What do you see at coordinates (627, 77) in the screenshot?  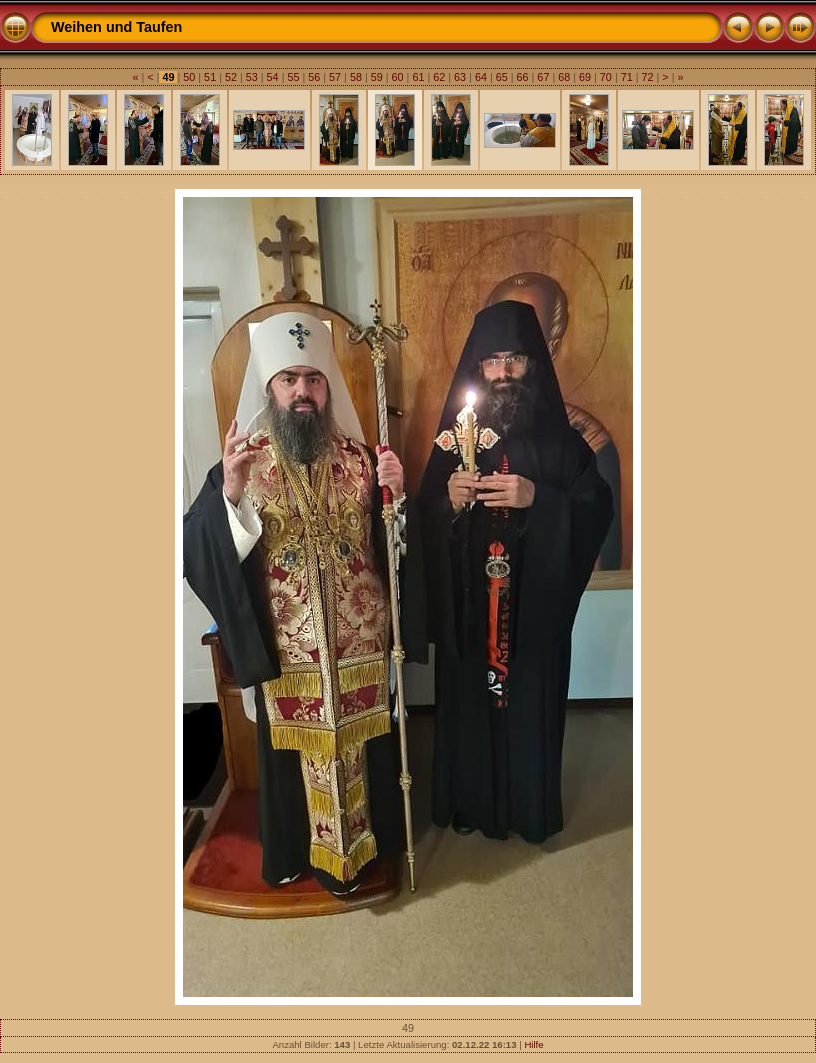 I see `71` at bounding box center [627, 77].